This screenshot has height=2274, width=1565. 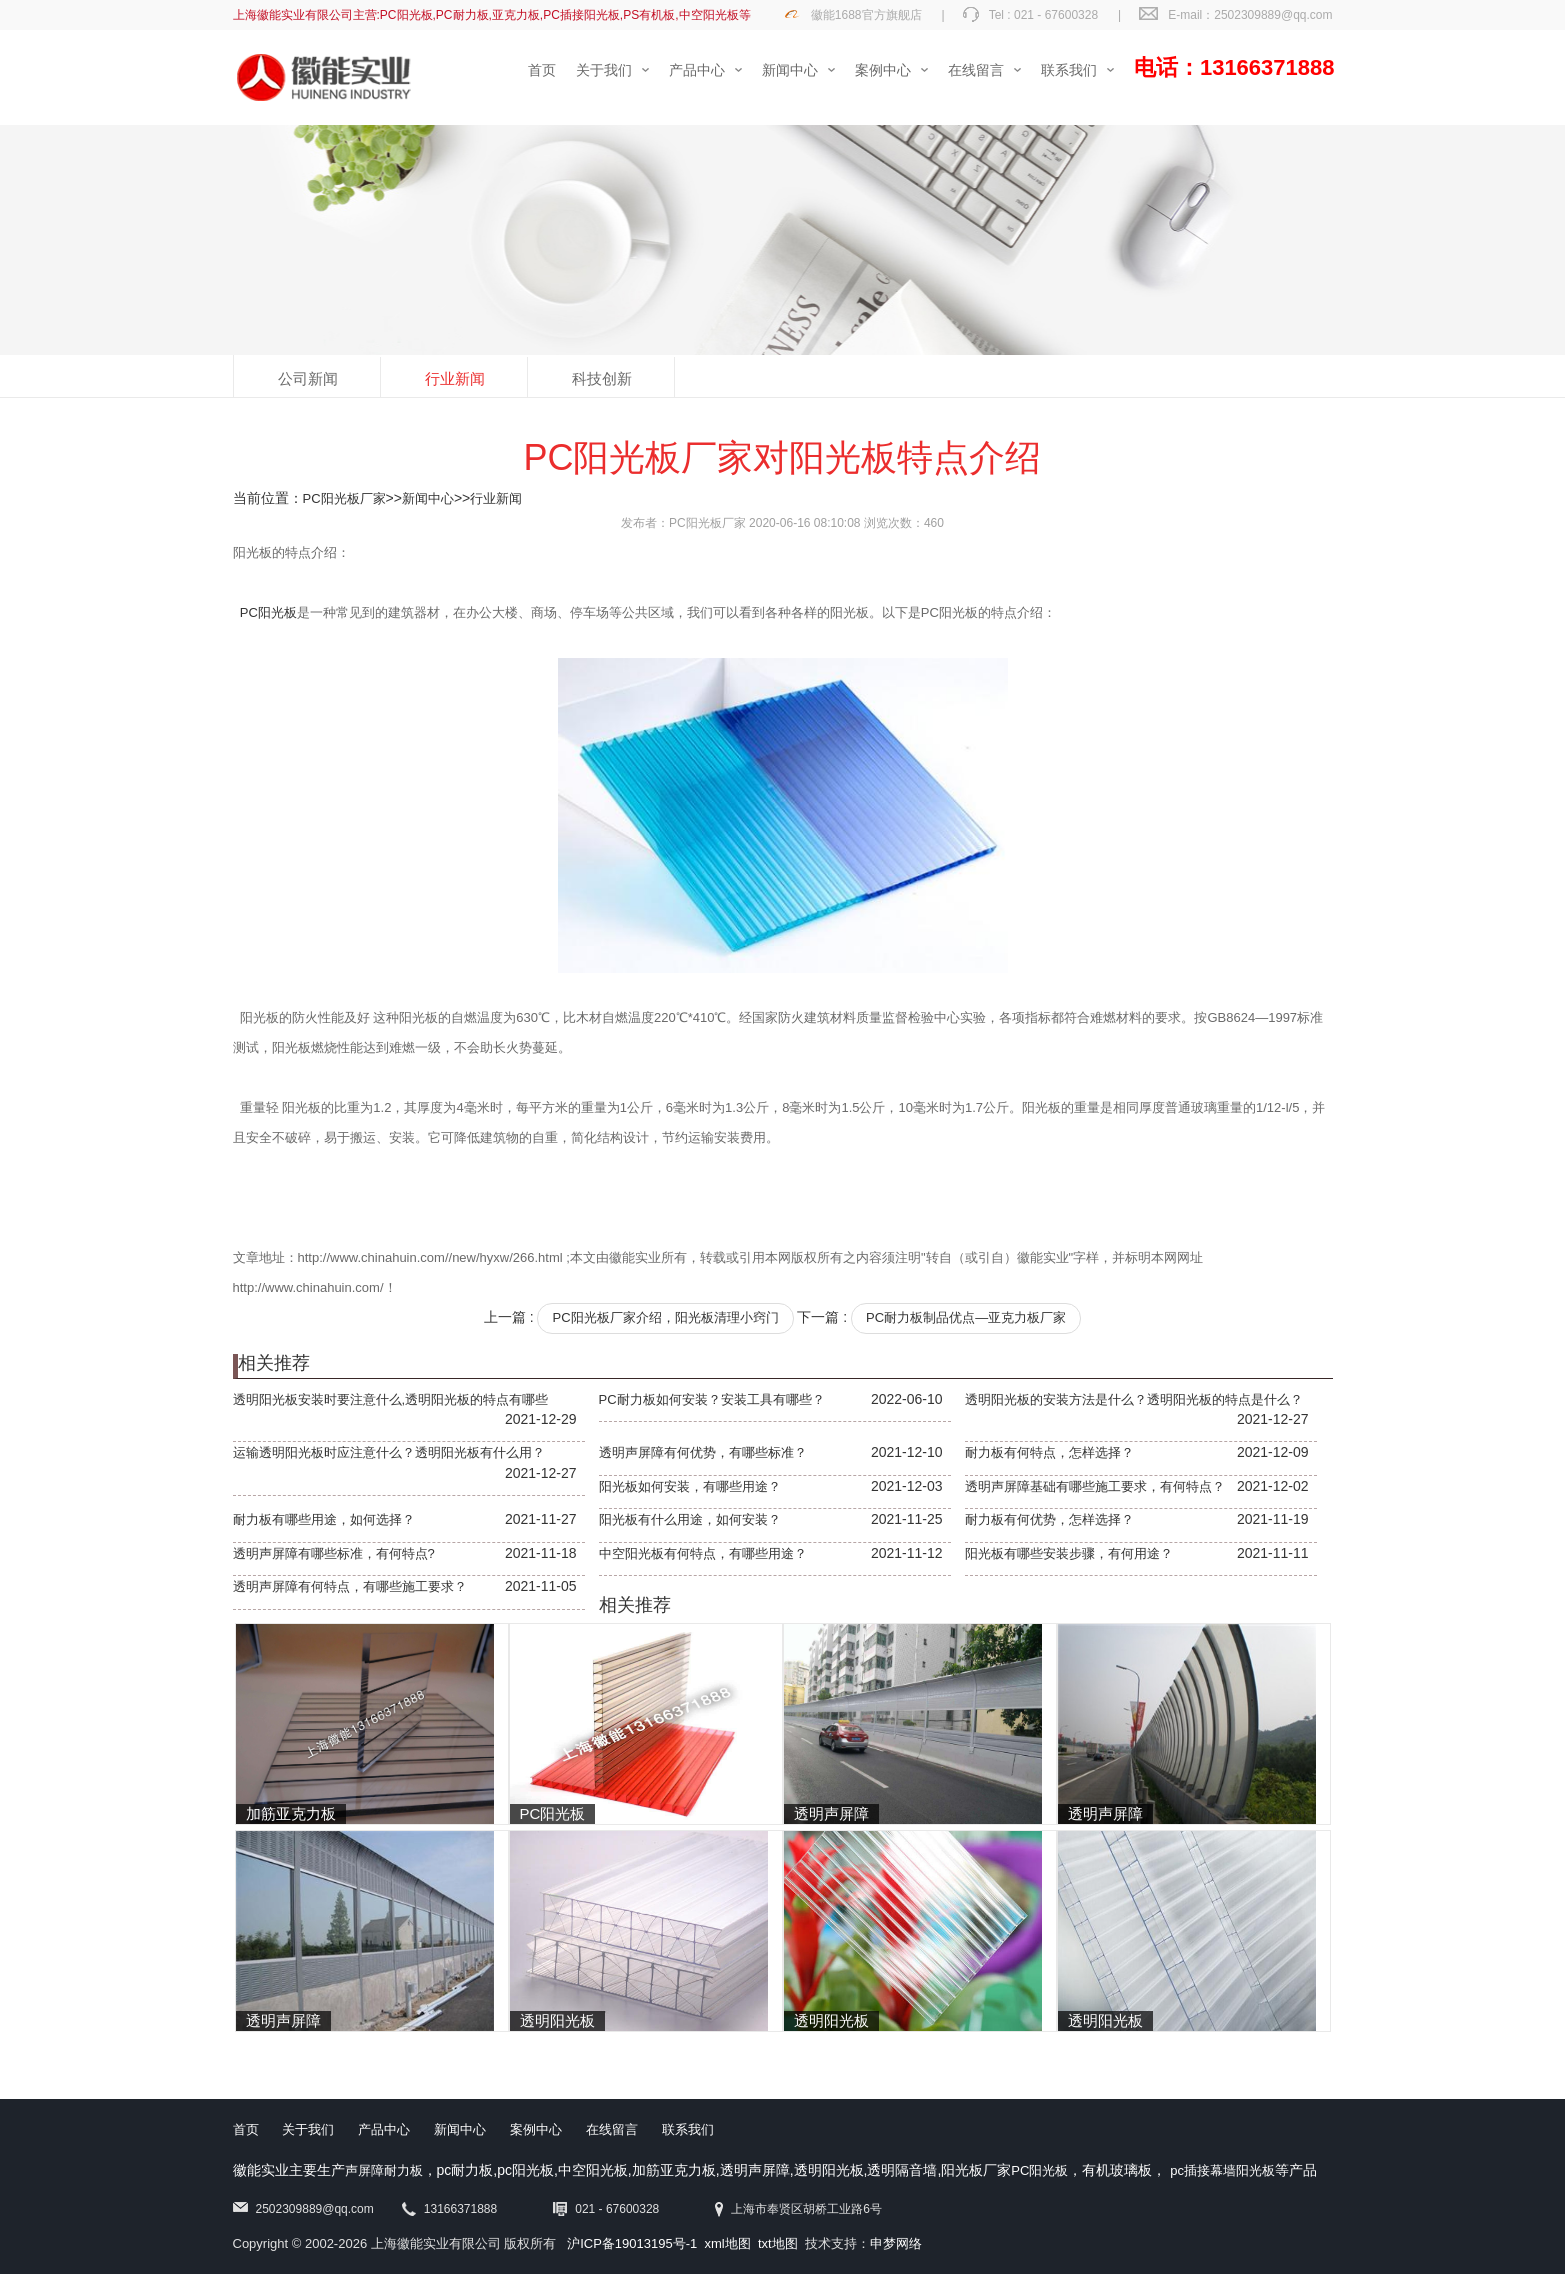 I want to click on 透明声屏障有何特点，有哪些施工要求？, so click(x=350, y=1586).